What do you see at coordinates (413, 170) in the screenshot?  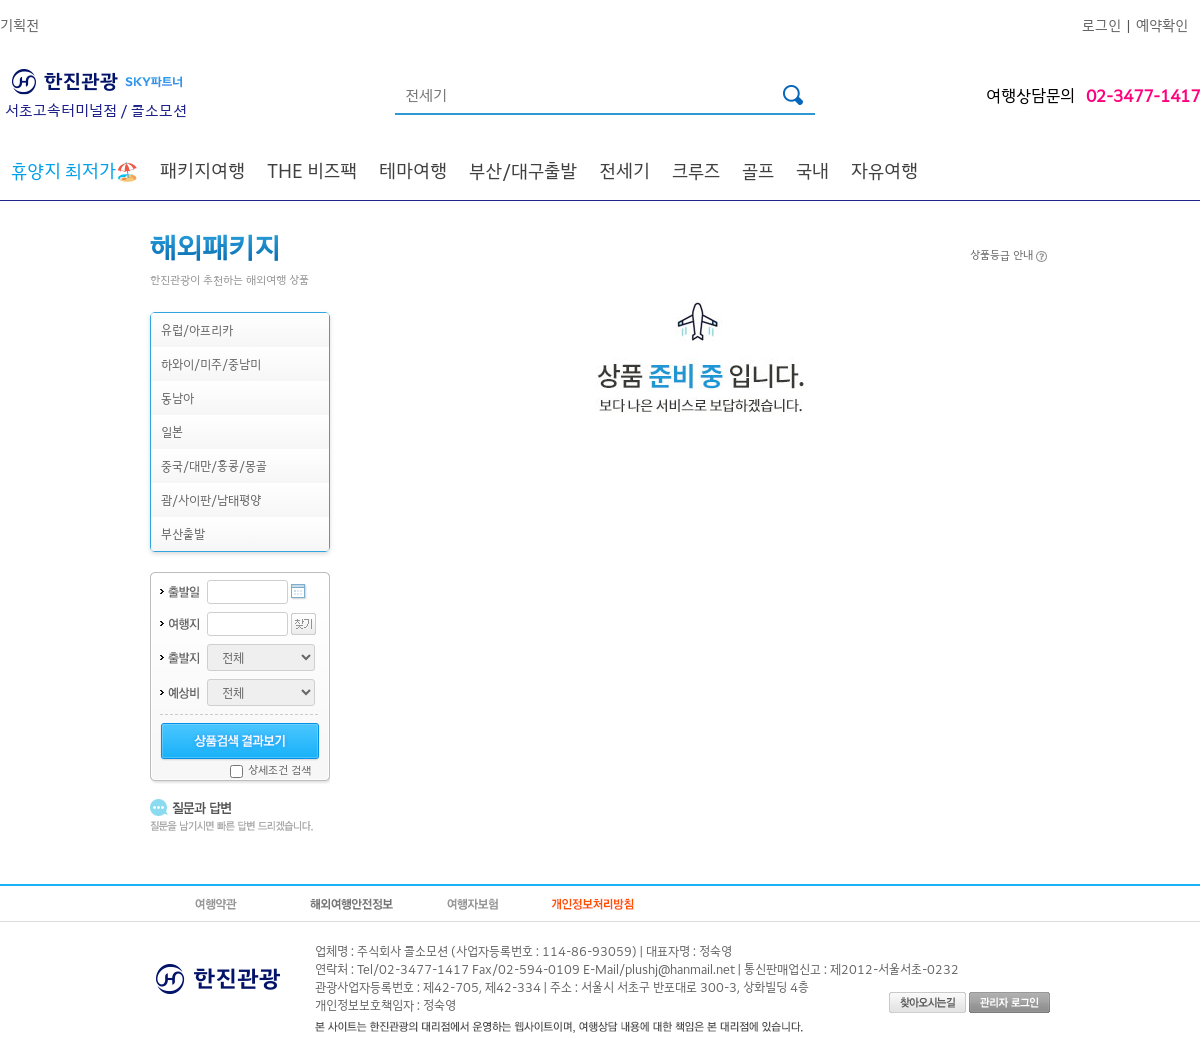 I see `테마여행` at bounding box center [413, 170].